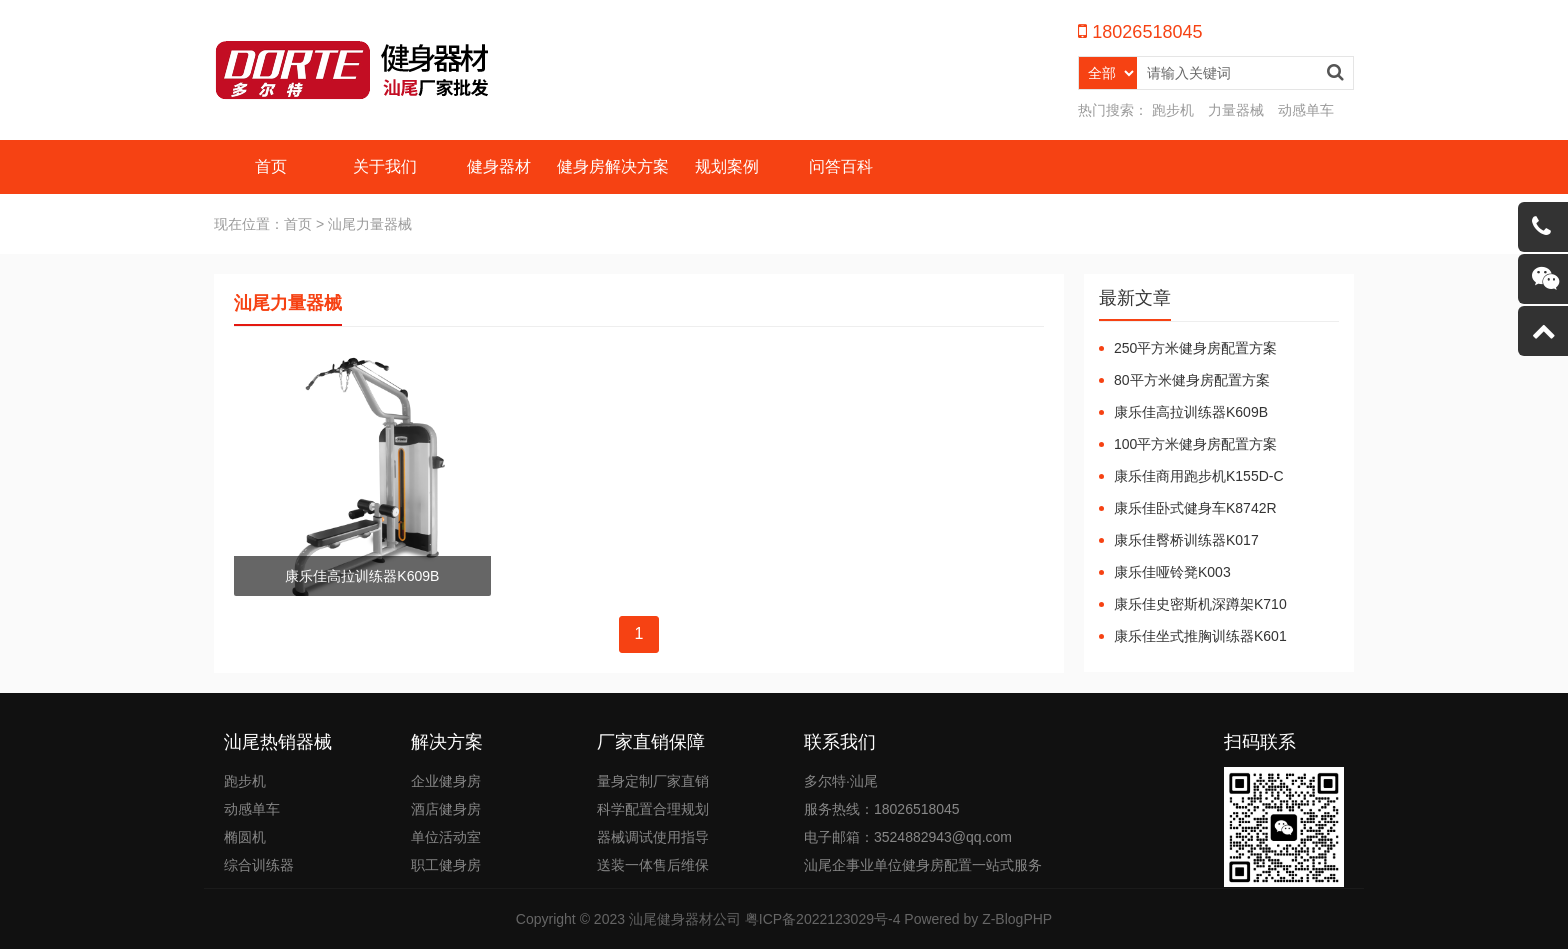  Describe the element at coordinates (245, 837) in the screenshot. I see `椭圆机` at that location.